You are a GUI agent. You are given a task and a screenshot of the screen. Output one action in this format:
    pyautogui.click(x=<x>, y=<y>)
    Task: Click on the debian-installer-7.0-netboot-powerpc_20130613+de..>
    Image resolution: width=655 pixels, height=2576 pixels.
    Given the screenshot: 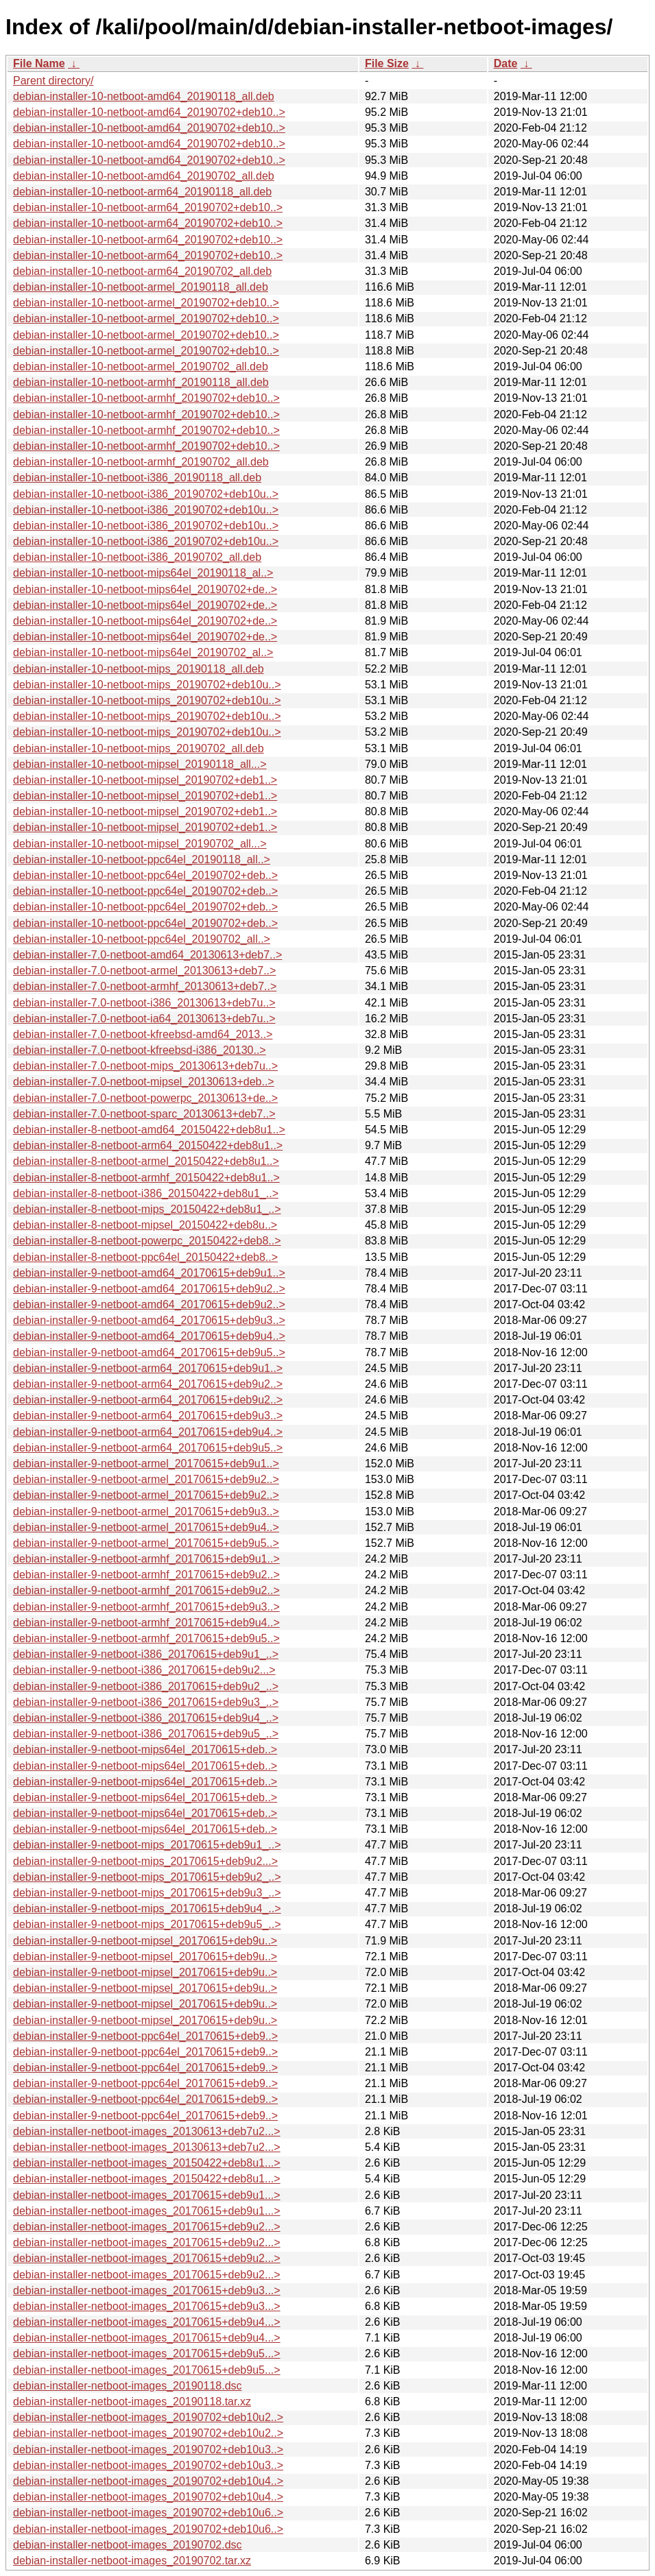 What is the action you would take?
    pyautogui.click(x=145, y=1098)
    